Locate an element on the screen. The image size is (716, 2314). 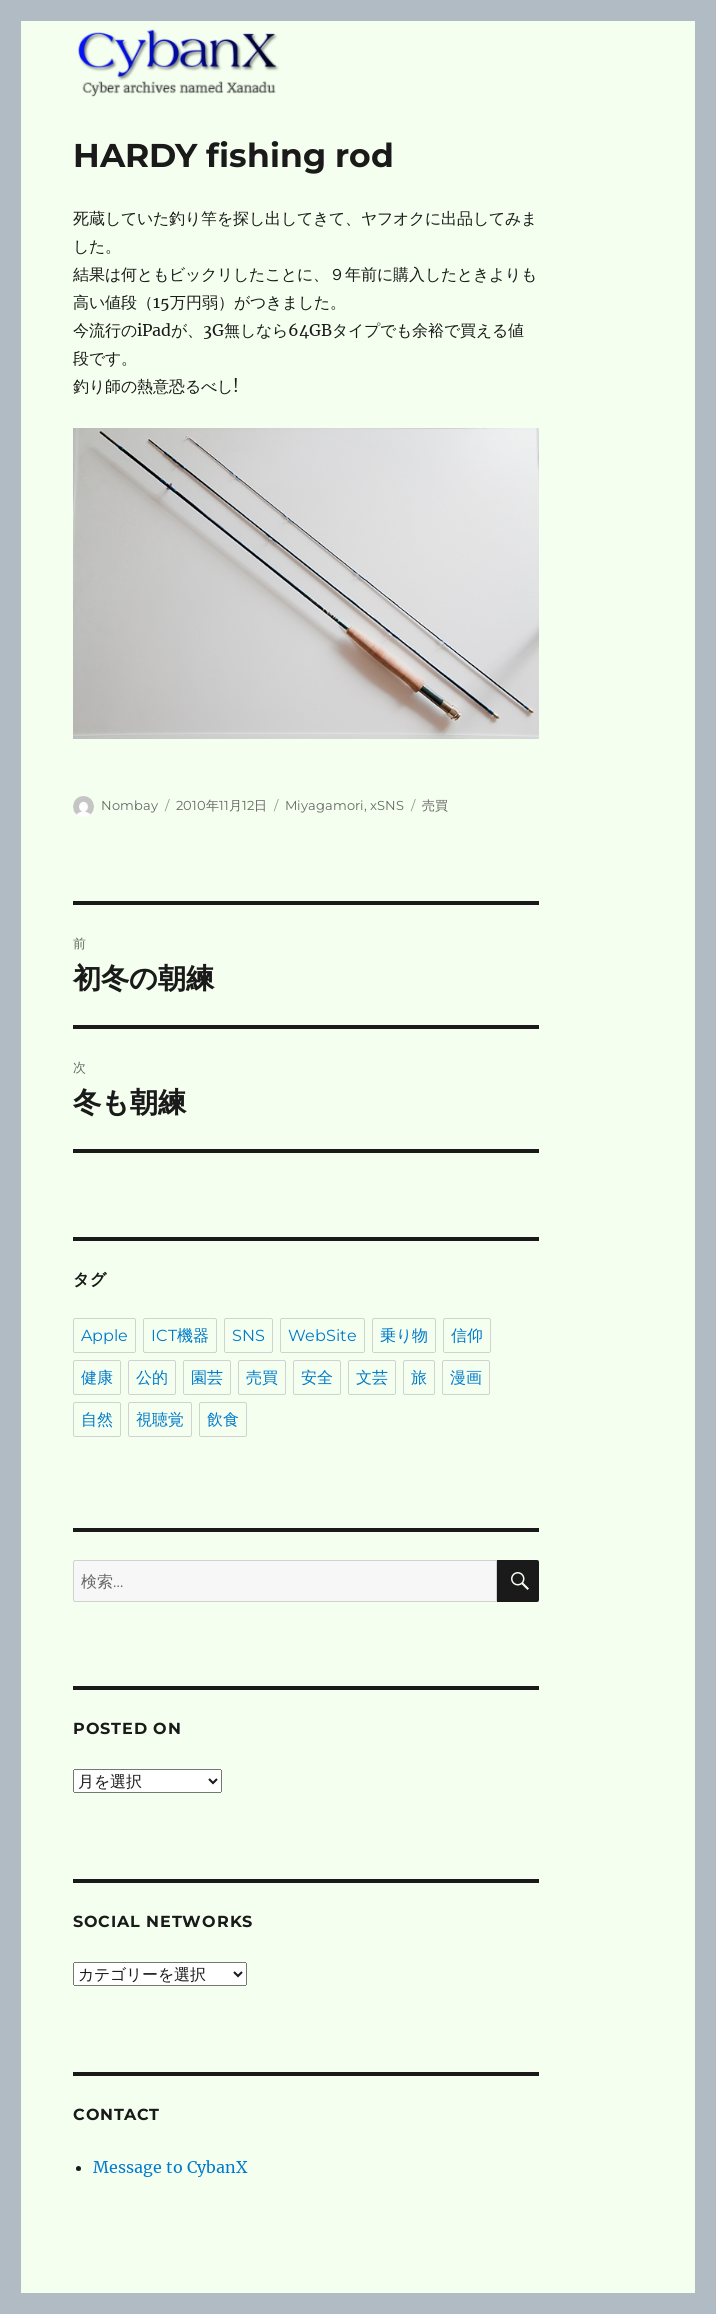
Message to CybanX is located at coordinates (170, 2167).